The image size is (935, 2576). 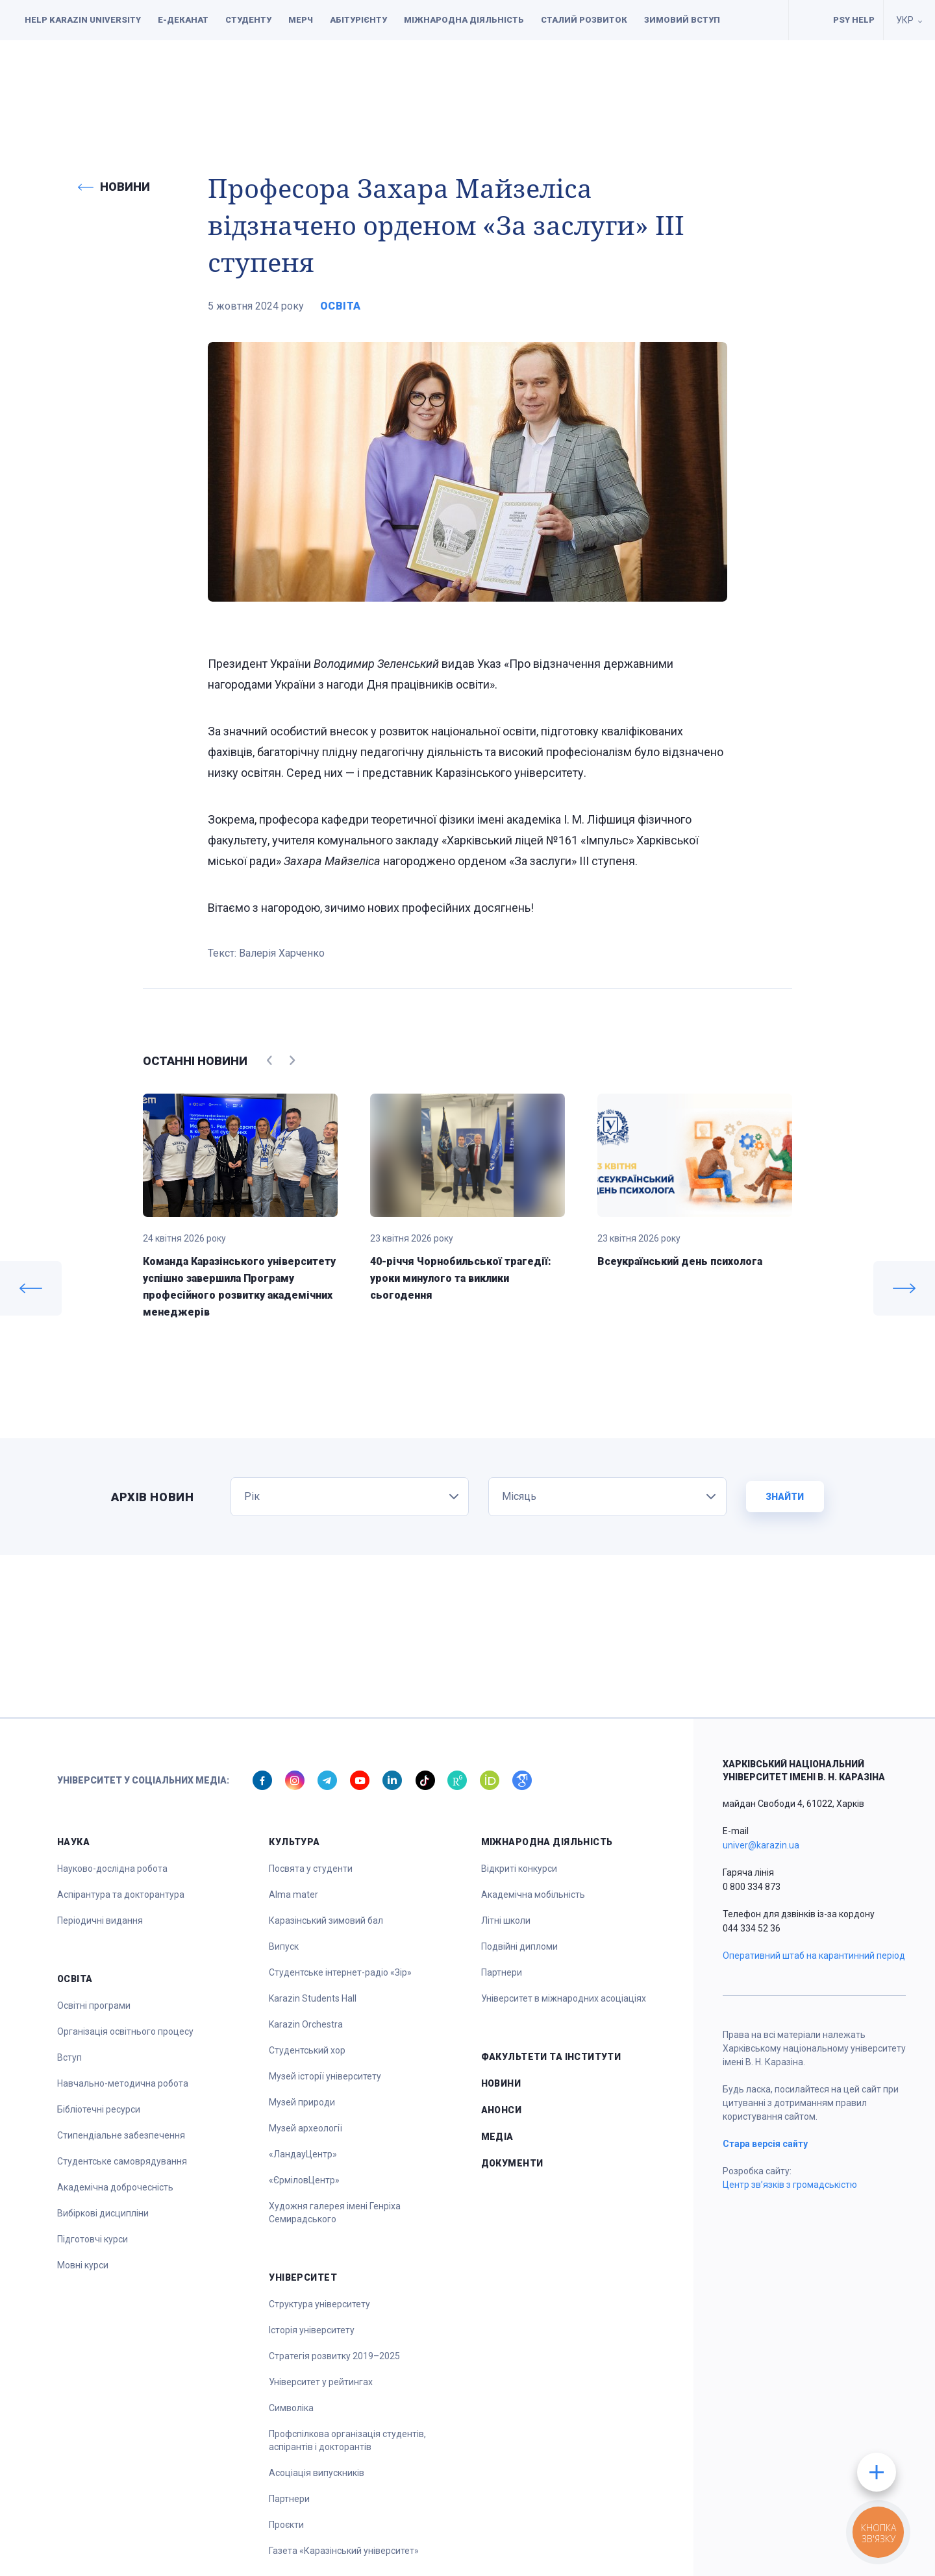 I want to click on Умови для навчання осіб з інвалідністю, so click(x=807, y=20).